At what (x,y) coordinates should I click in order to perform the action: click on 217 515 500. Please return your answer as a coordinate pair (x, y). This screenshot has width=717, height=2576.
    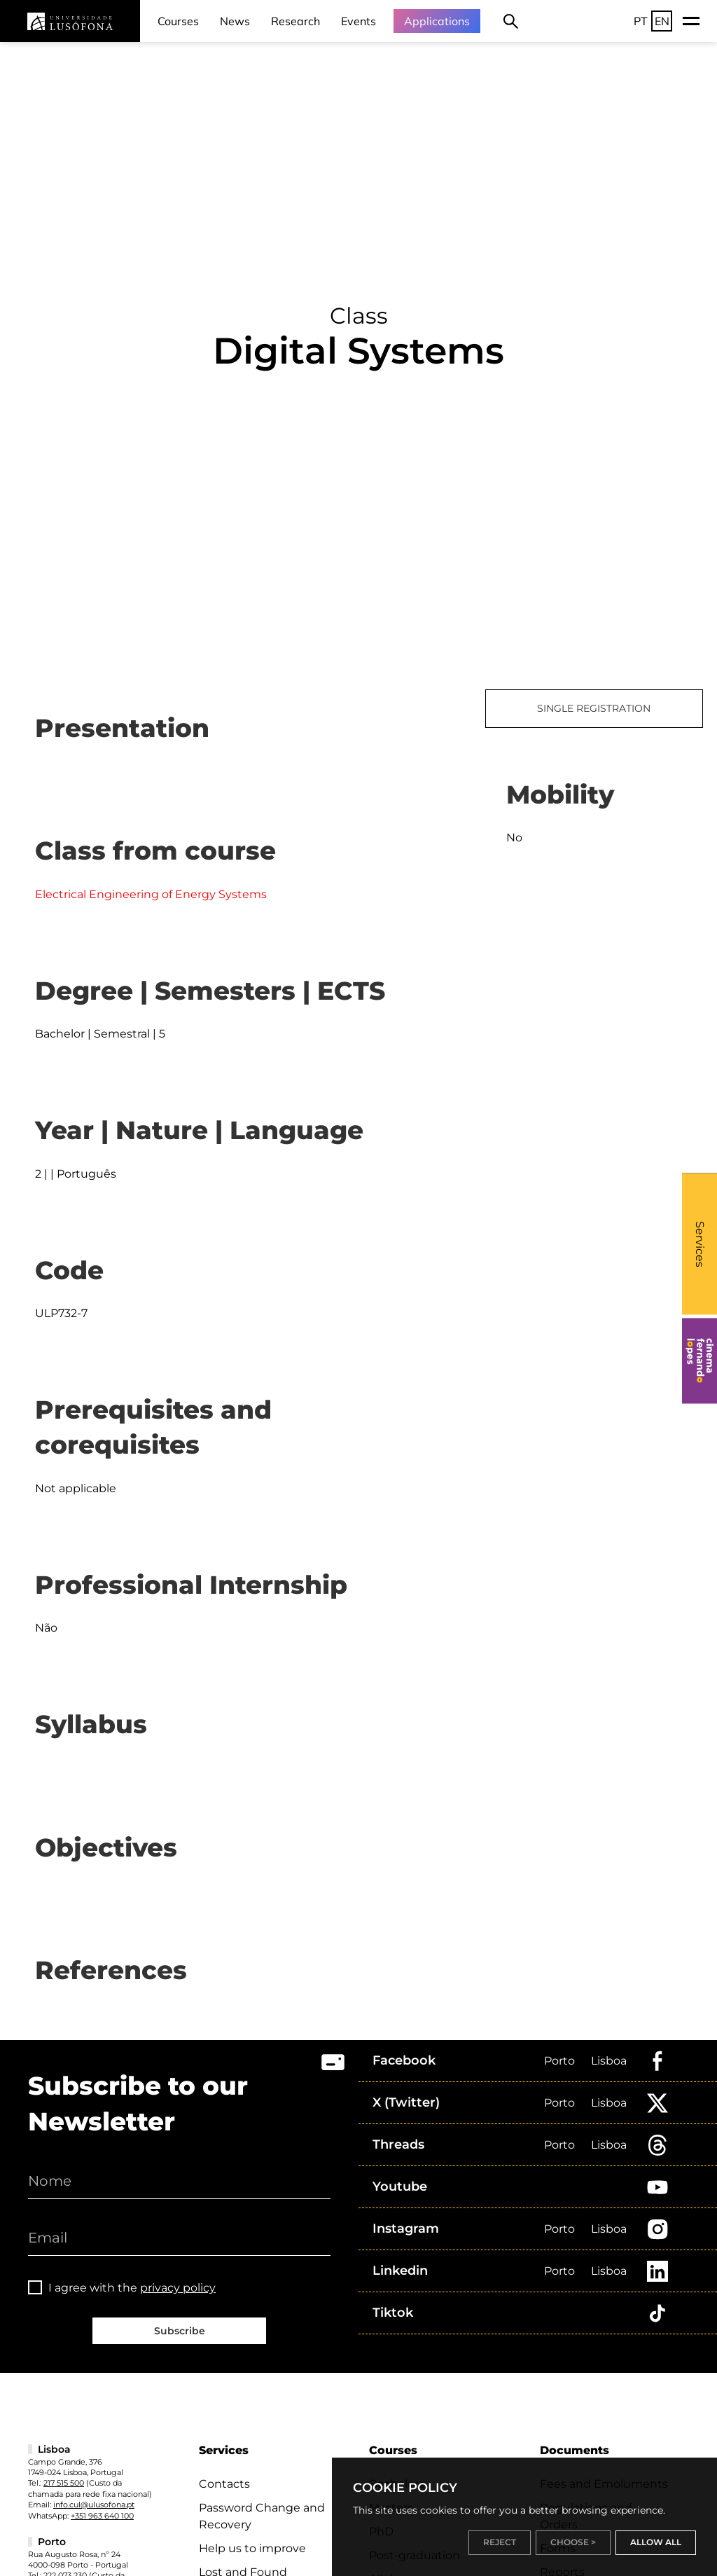
    Looking at the image, I should click on (63, 2483).